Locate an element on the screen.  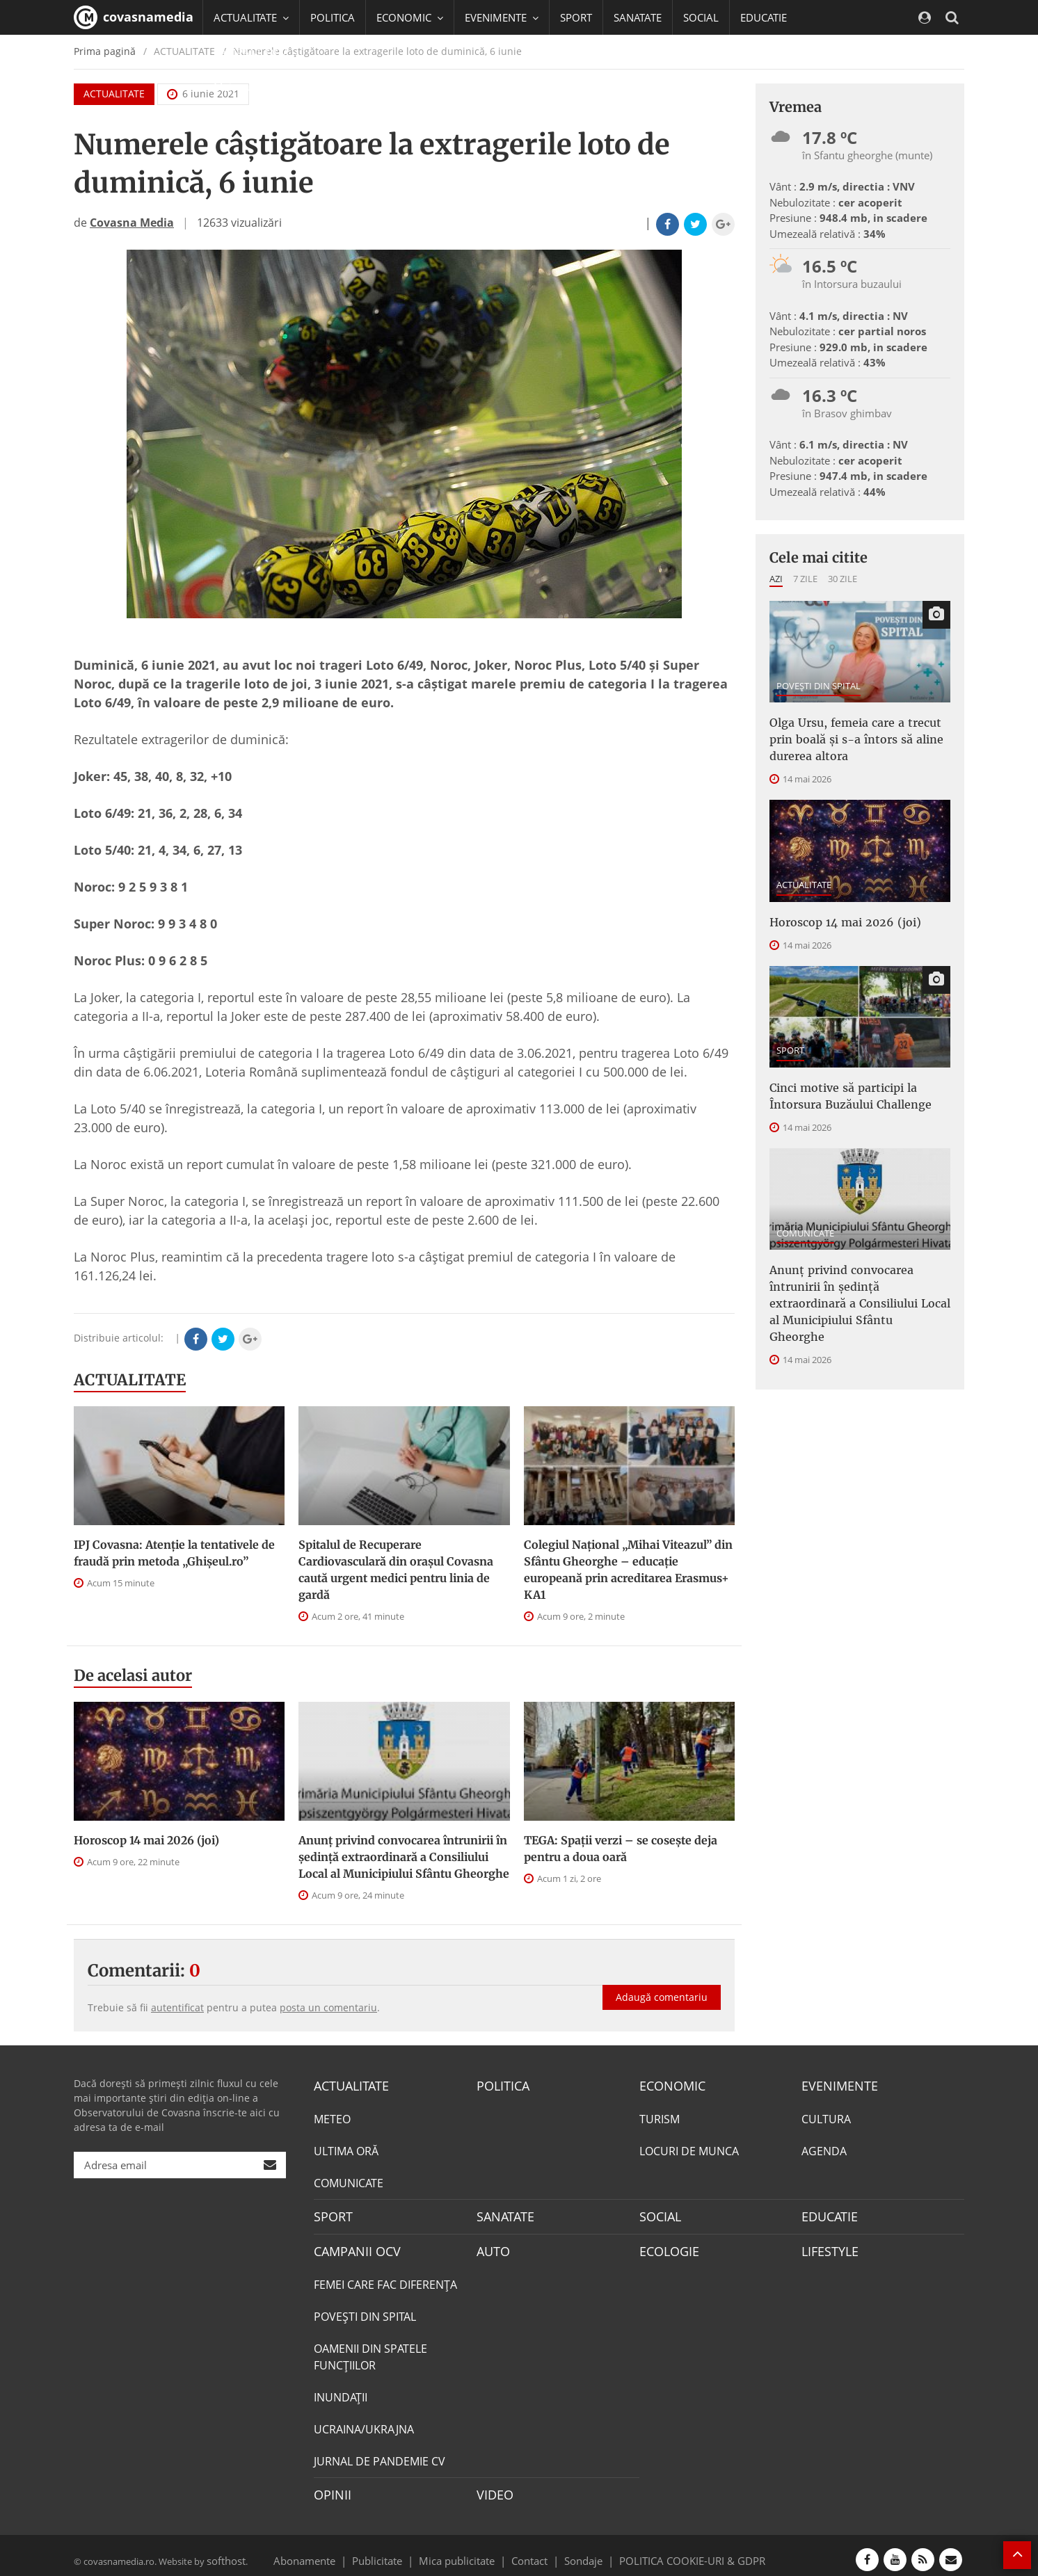
AGENDA is located at coordinates (824, 2149).